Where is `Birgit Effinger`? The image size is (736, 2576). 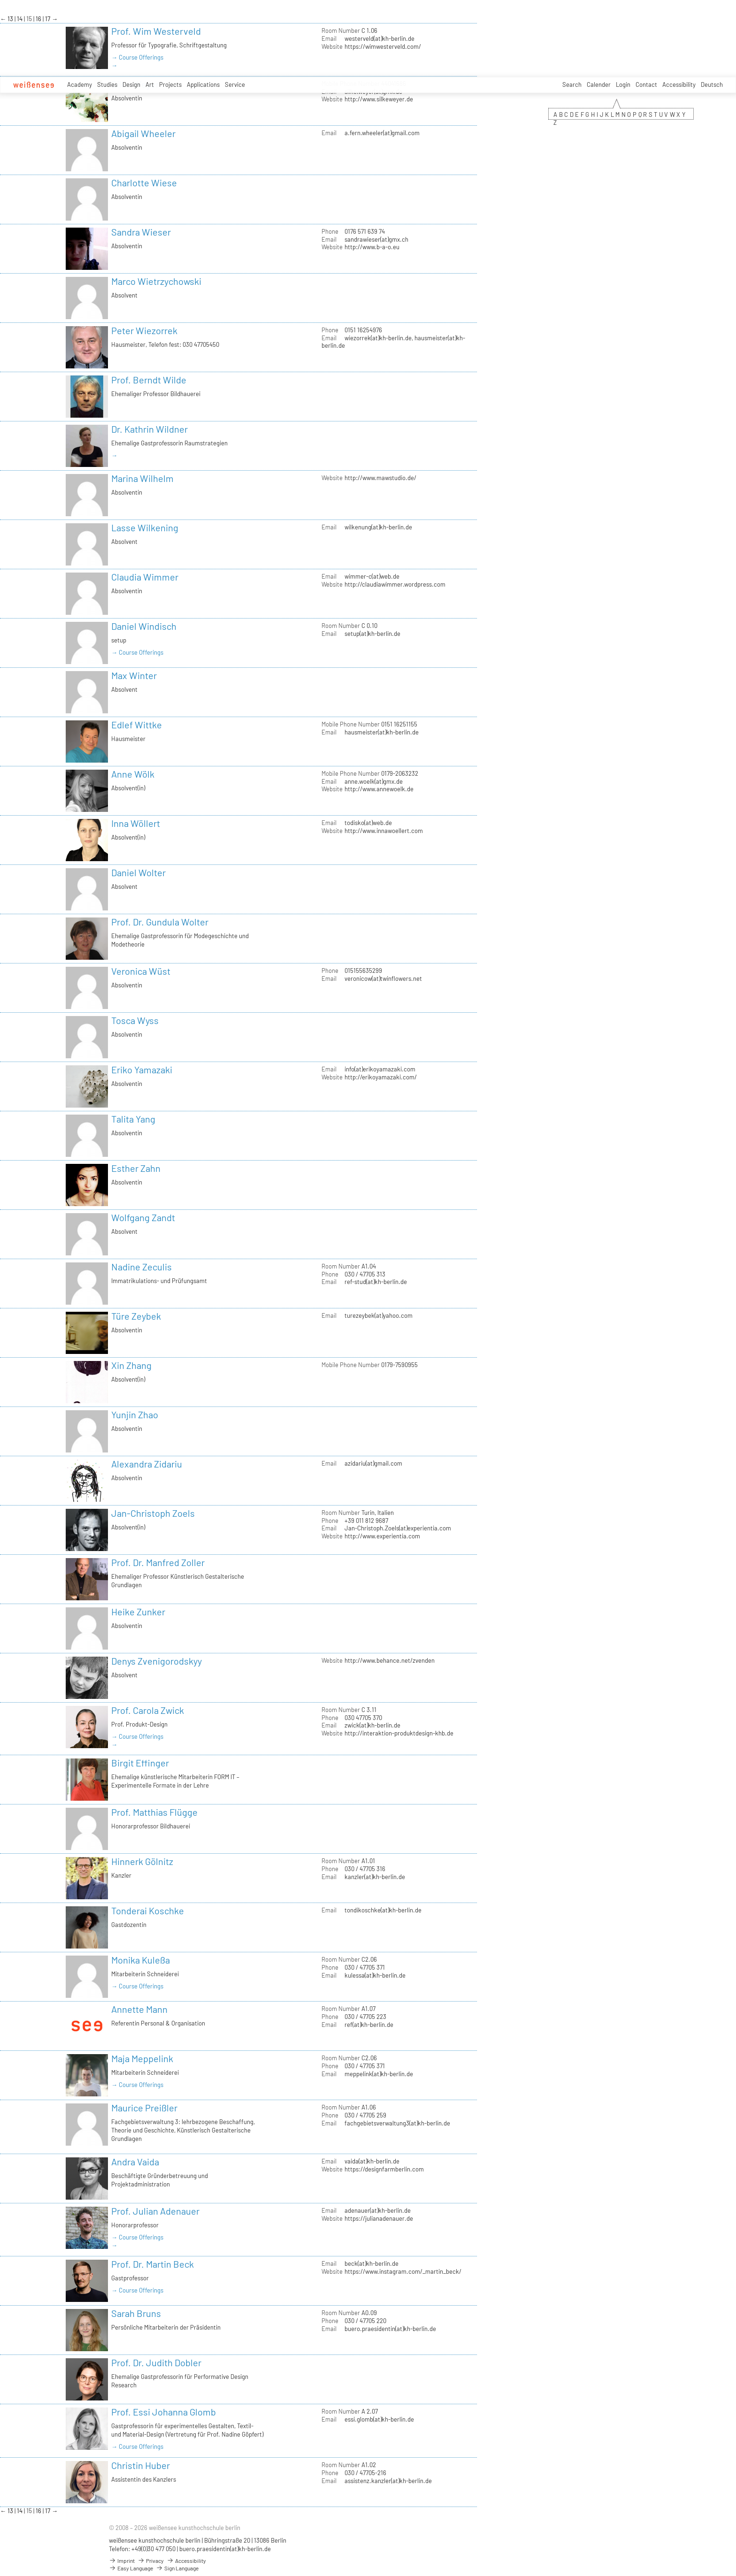 Birgit Effinger is located at coordinates (140, 1762).